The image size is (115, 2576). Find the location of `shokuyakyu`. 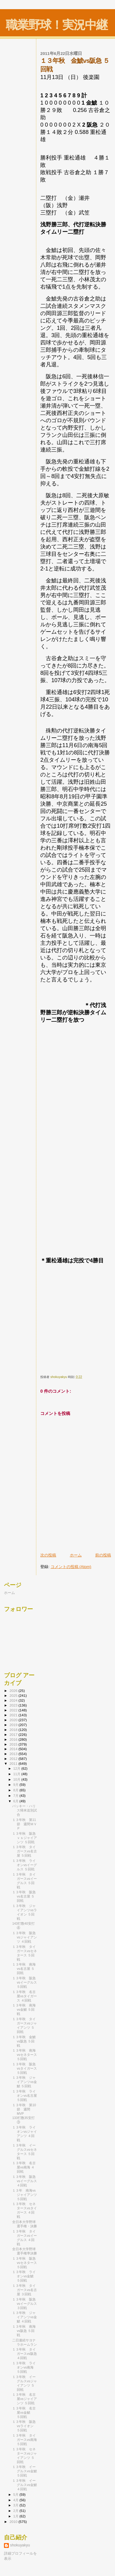

shokuyakyu is located at coordinates (20, 2545).